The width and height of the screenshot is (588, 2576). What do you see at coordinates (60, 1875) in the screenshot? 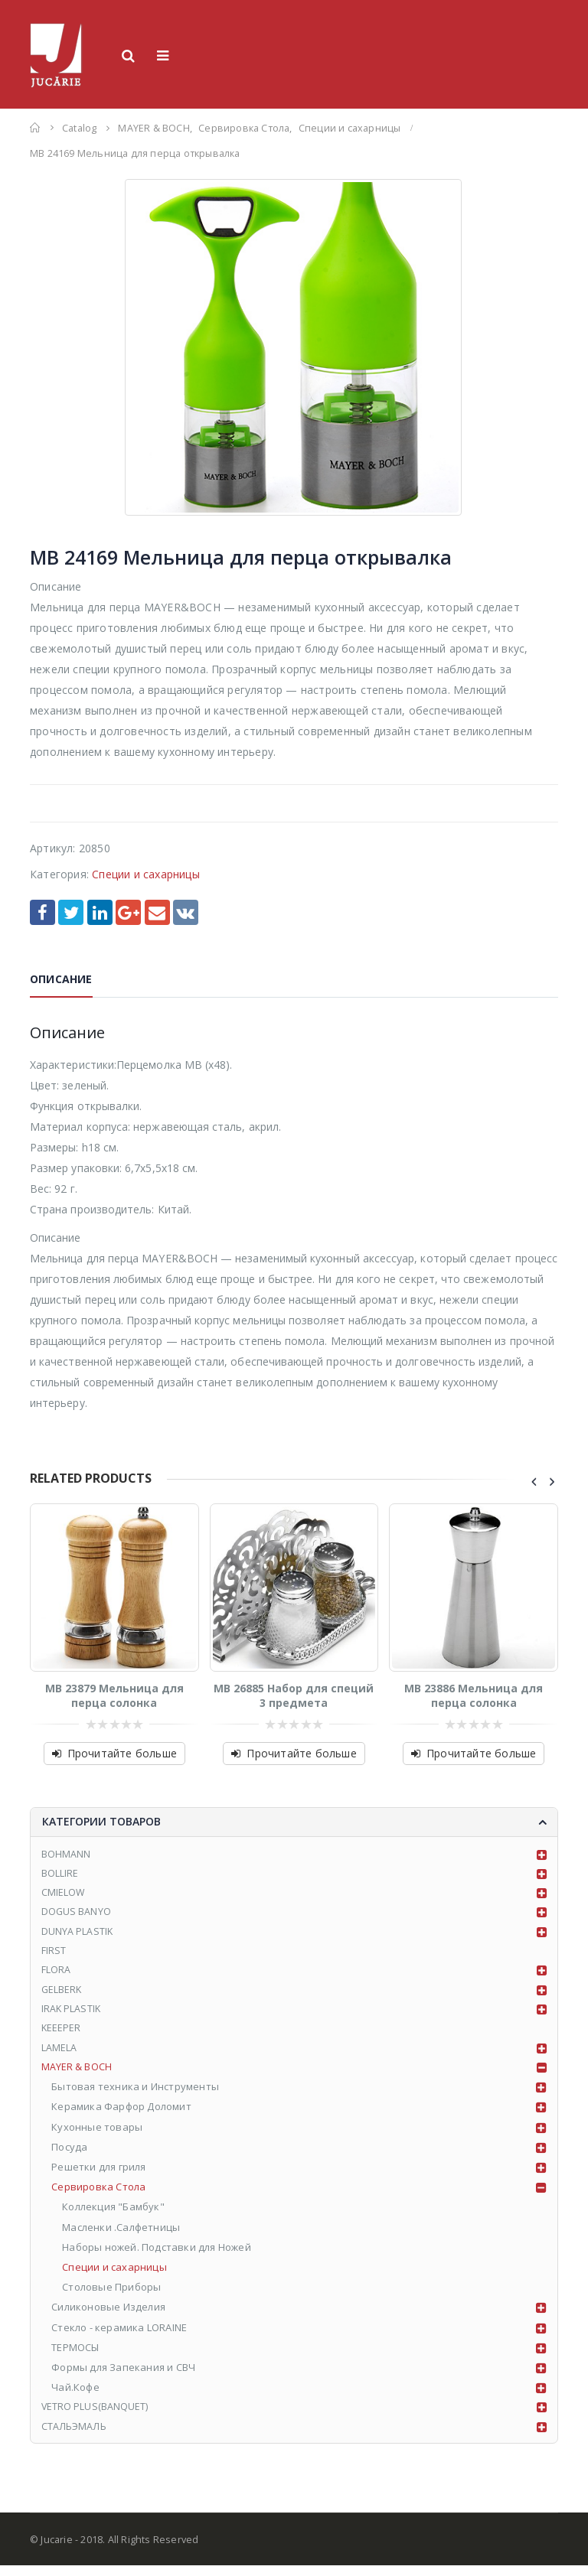
I see `BOLLIRE` at bounding box center [60, 1875].